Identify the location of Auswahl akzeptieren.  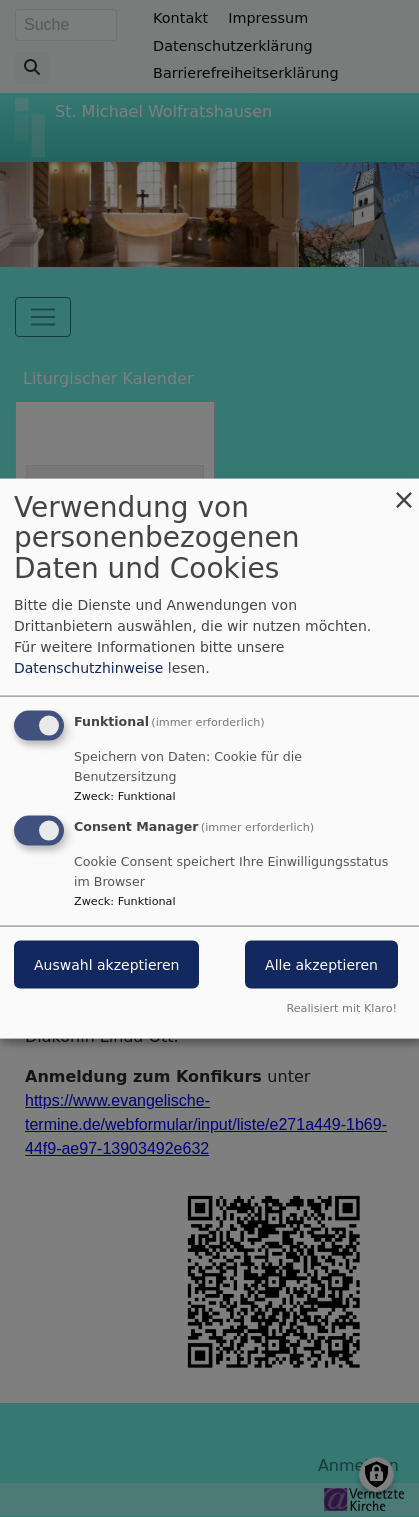
(106, 965).